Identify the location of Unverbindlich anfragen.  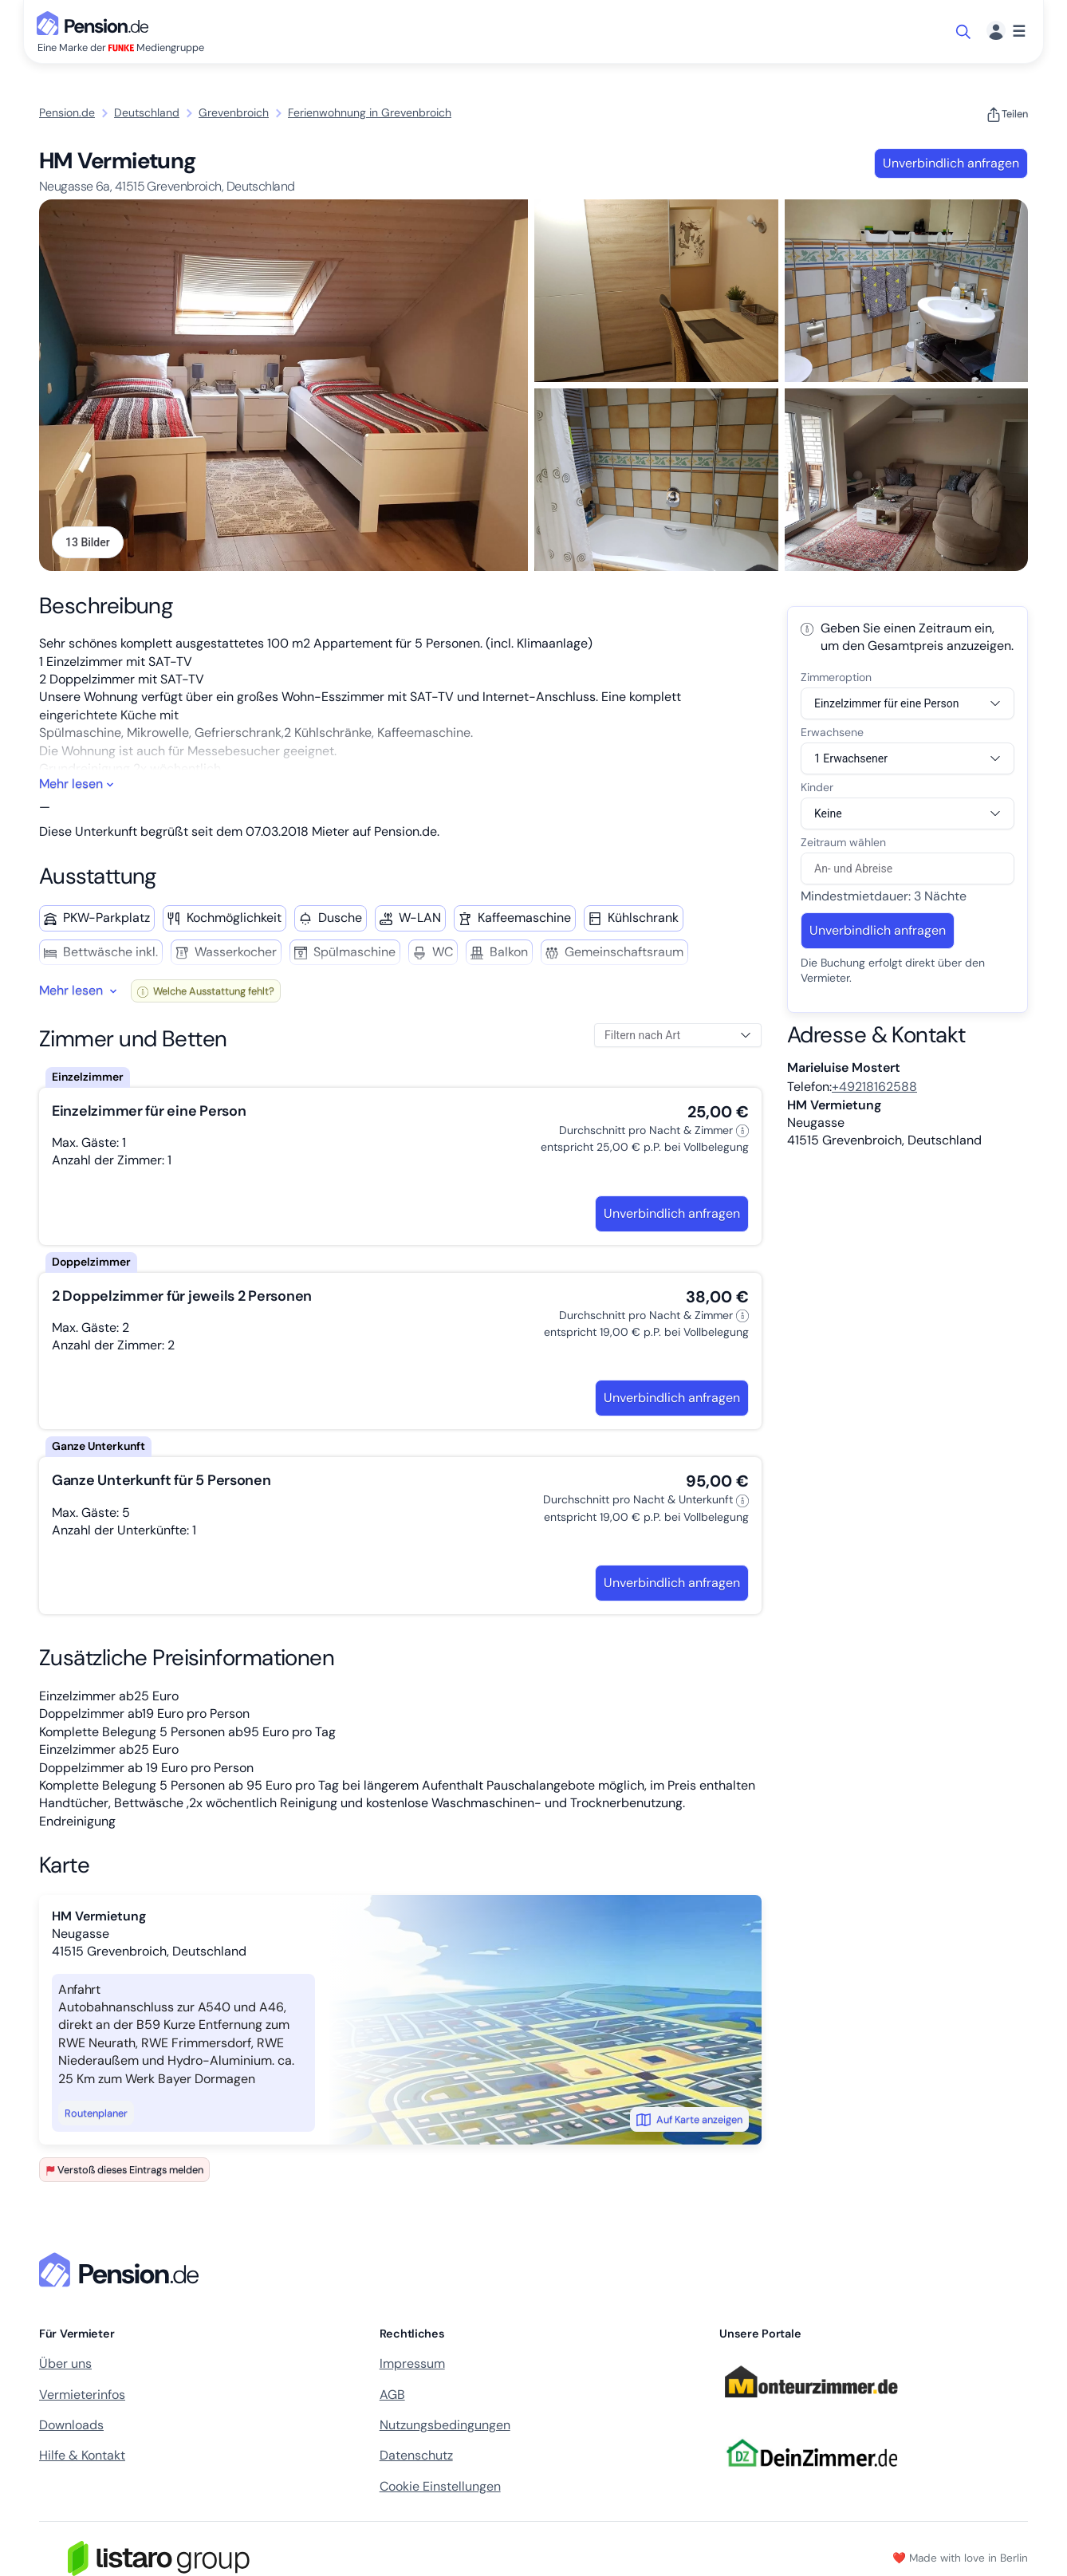
(951, 163).